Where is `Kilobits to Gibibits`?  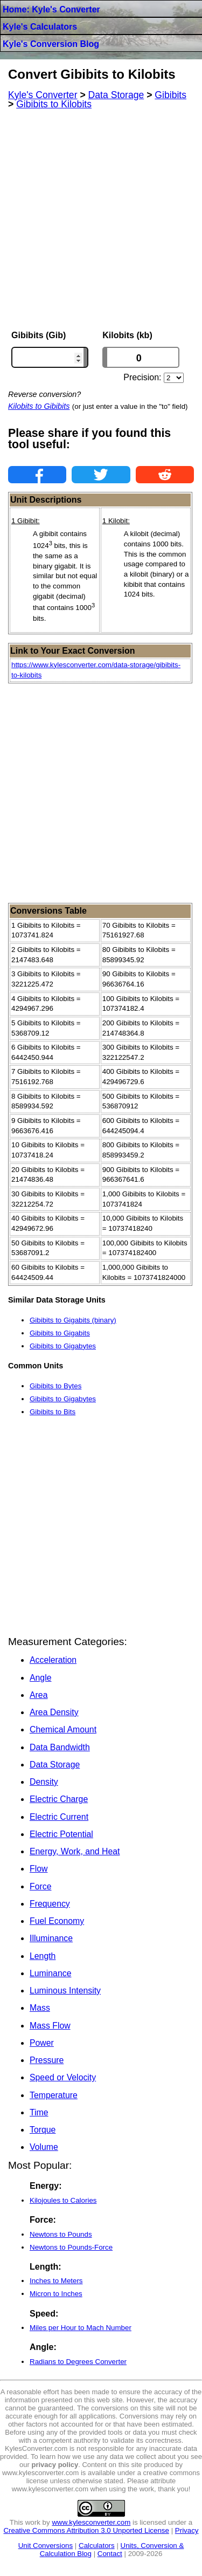 Kilobits to Gibibits is located at coordinates (38, 406).